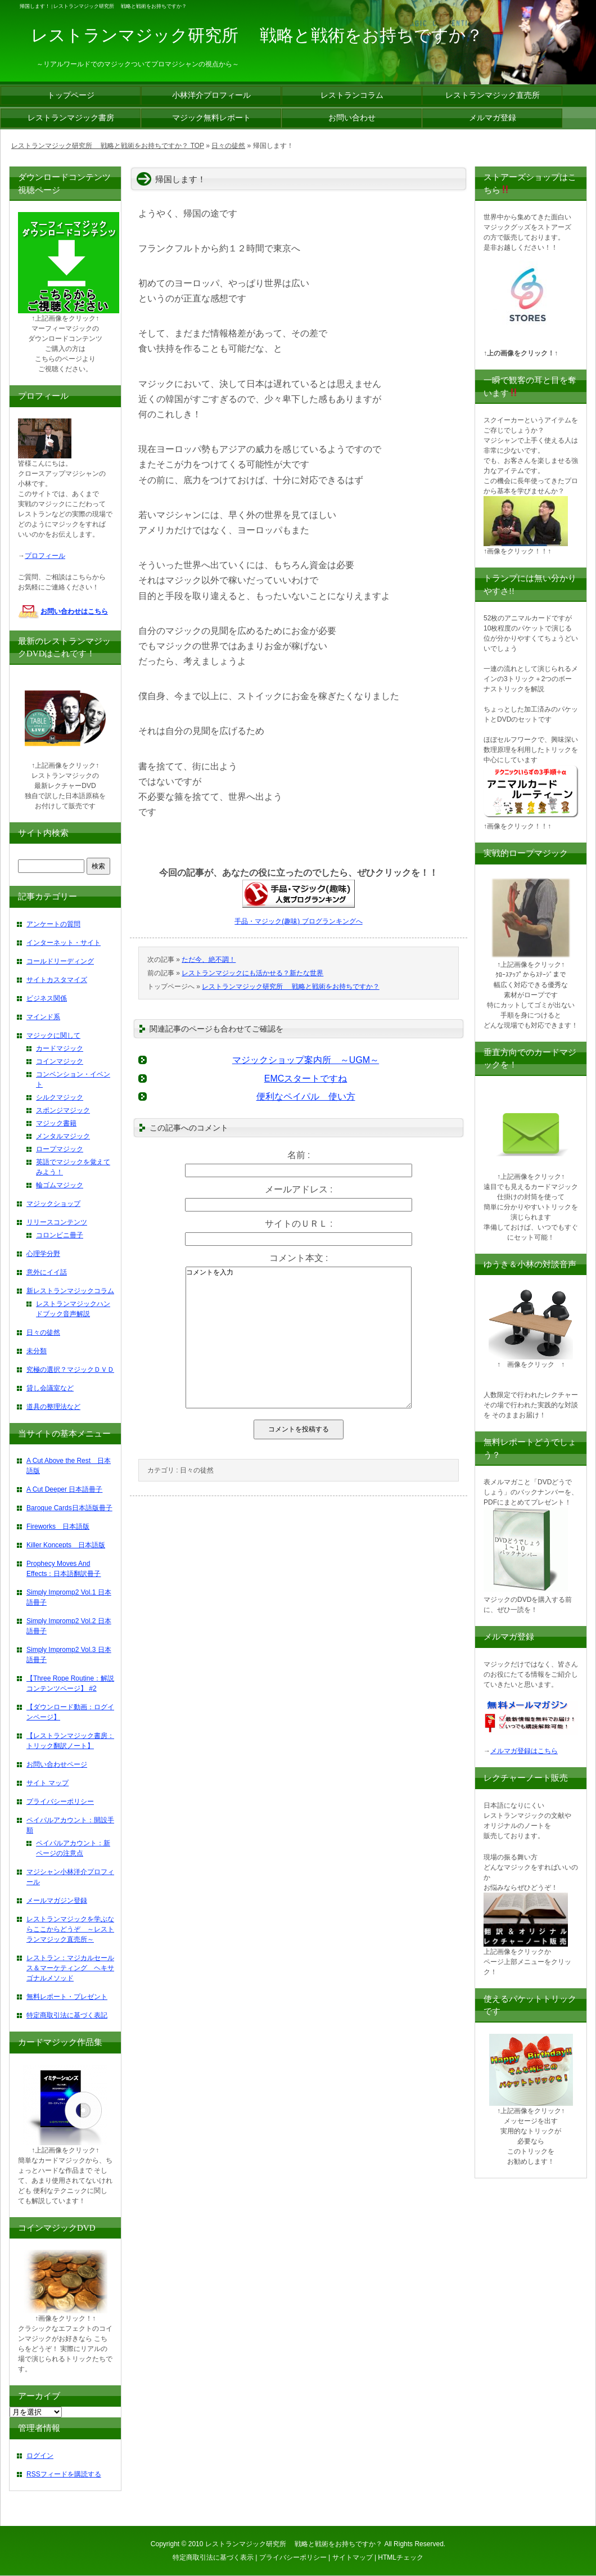 The image size is (596, 2576). I want to click on メンタルマジック, so click(63, 1136).